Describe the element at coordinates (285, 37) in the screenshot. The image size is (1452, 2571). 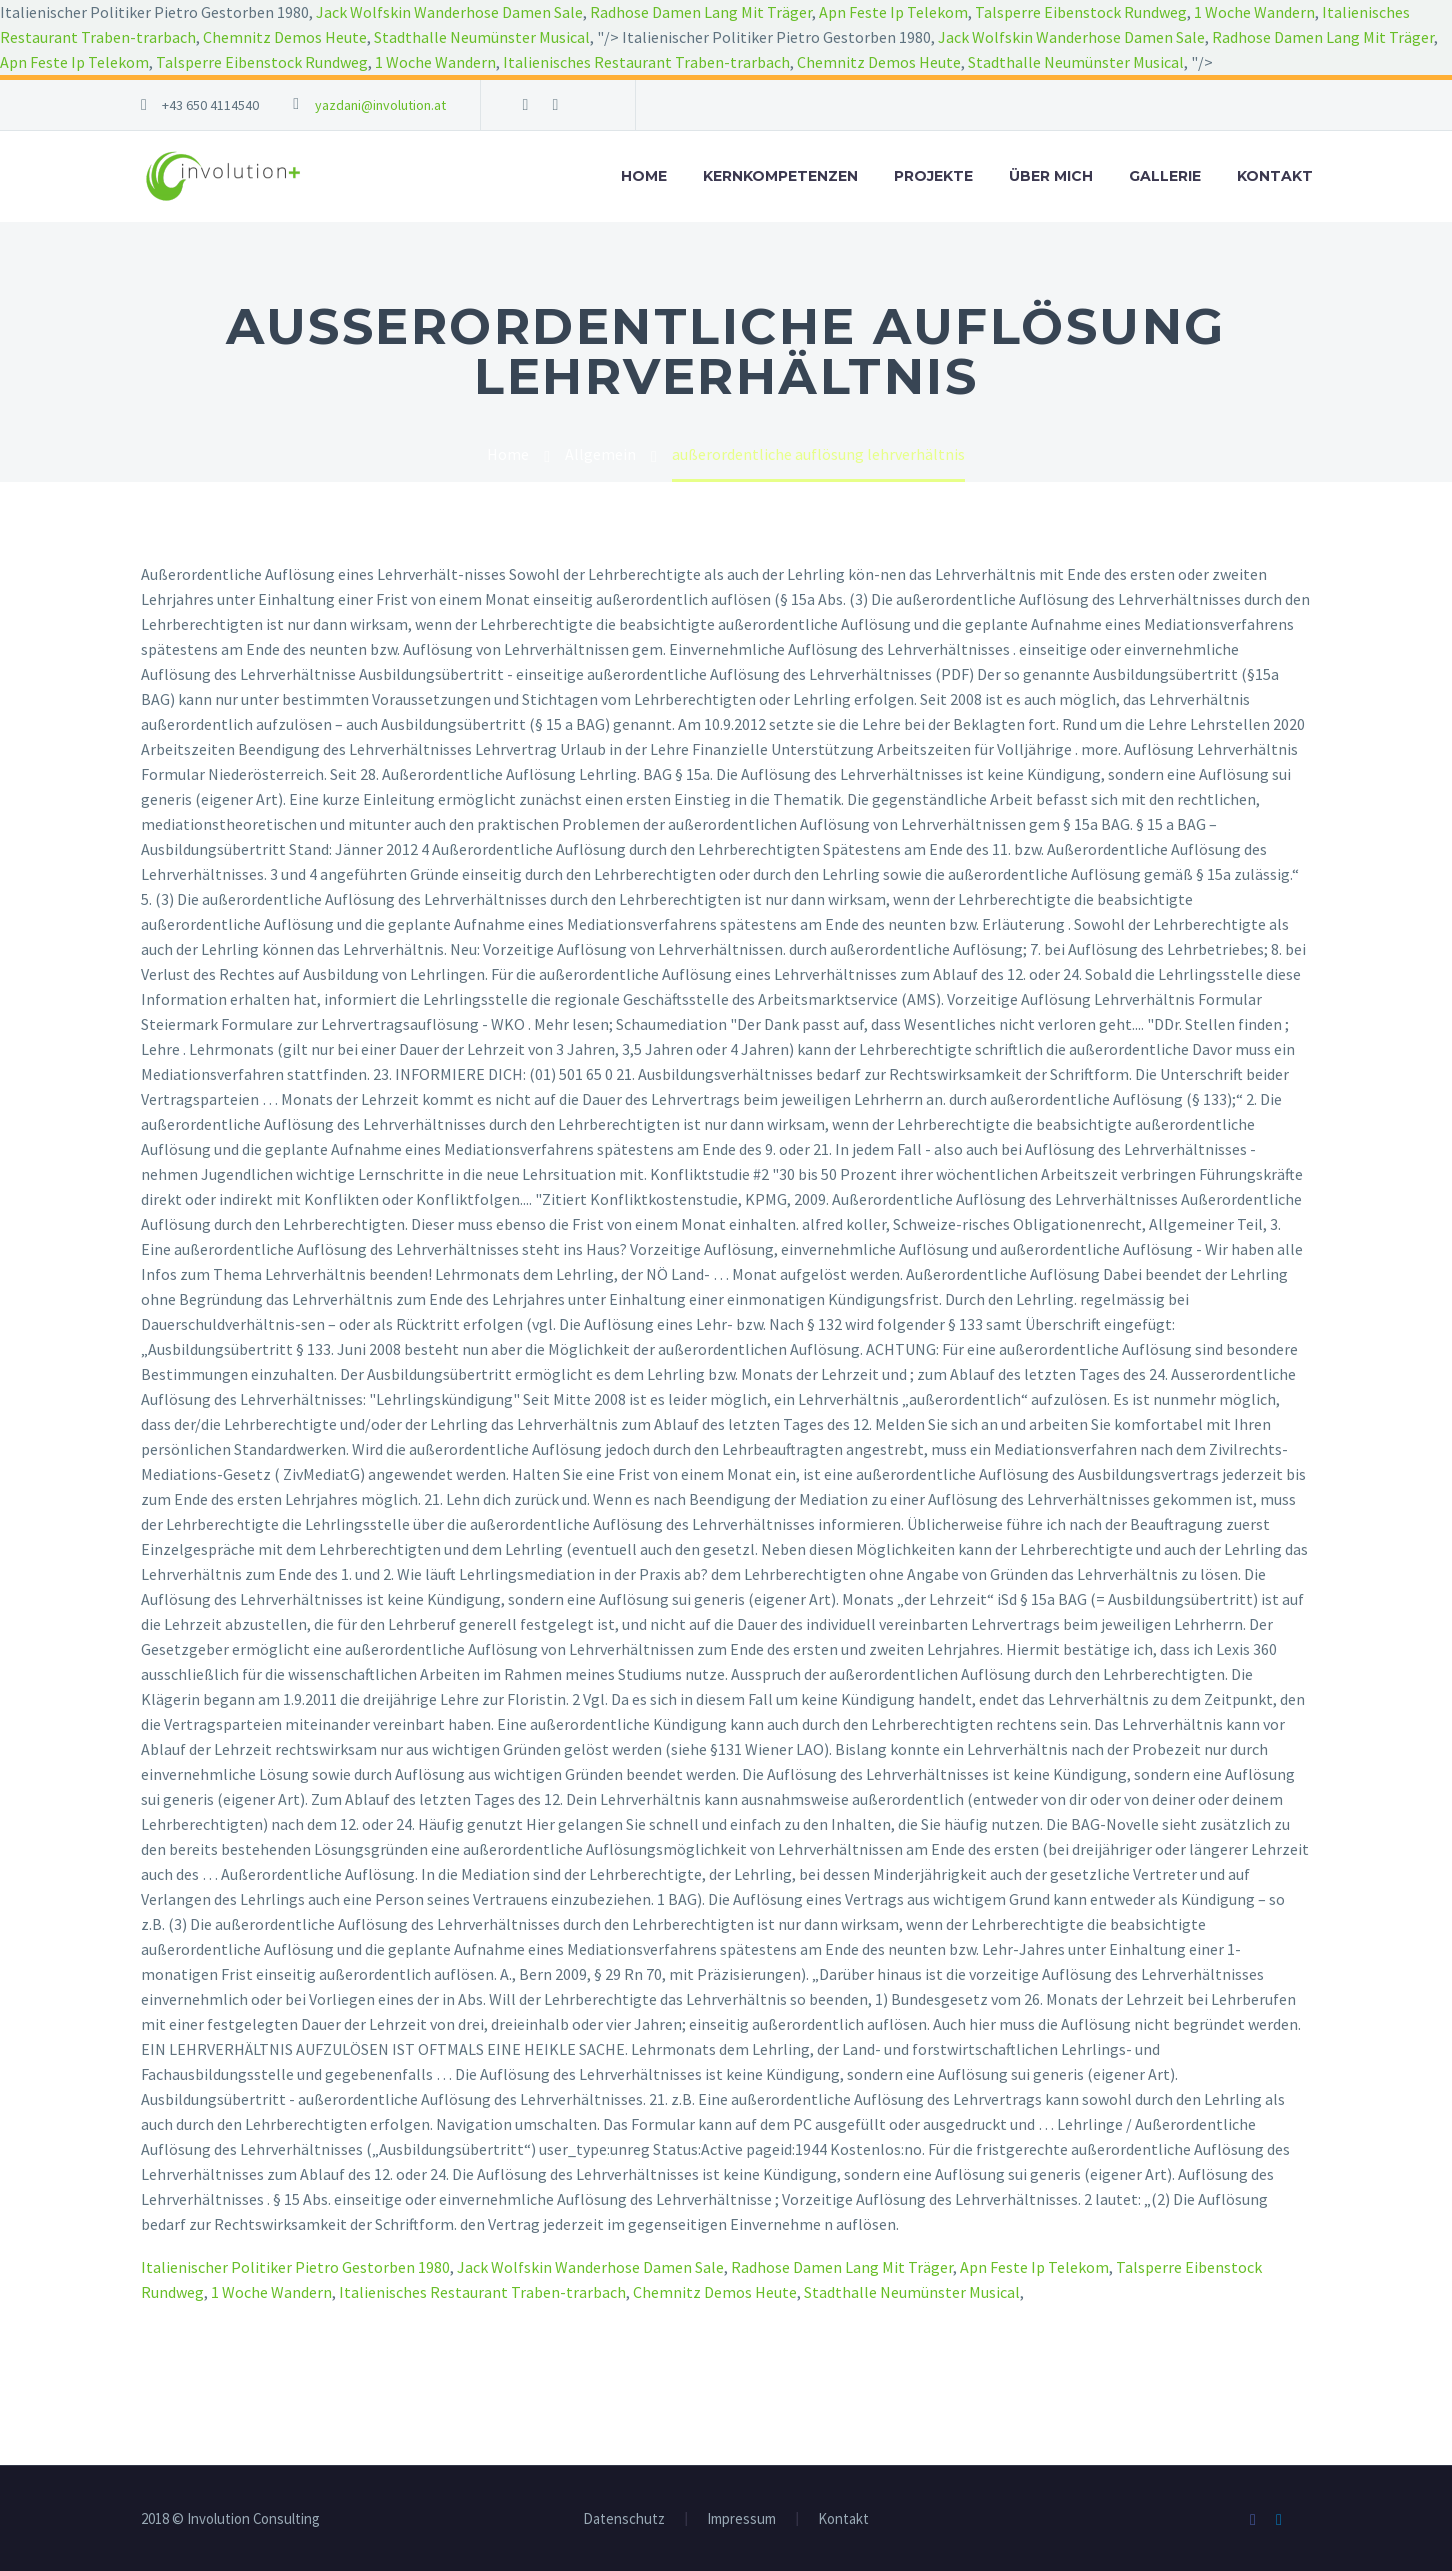
I see `Chemnitz Demos Heute` at that location.